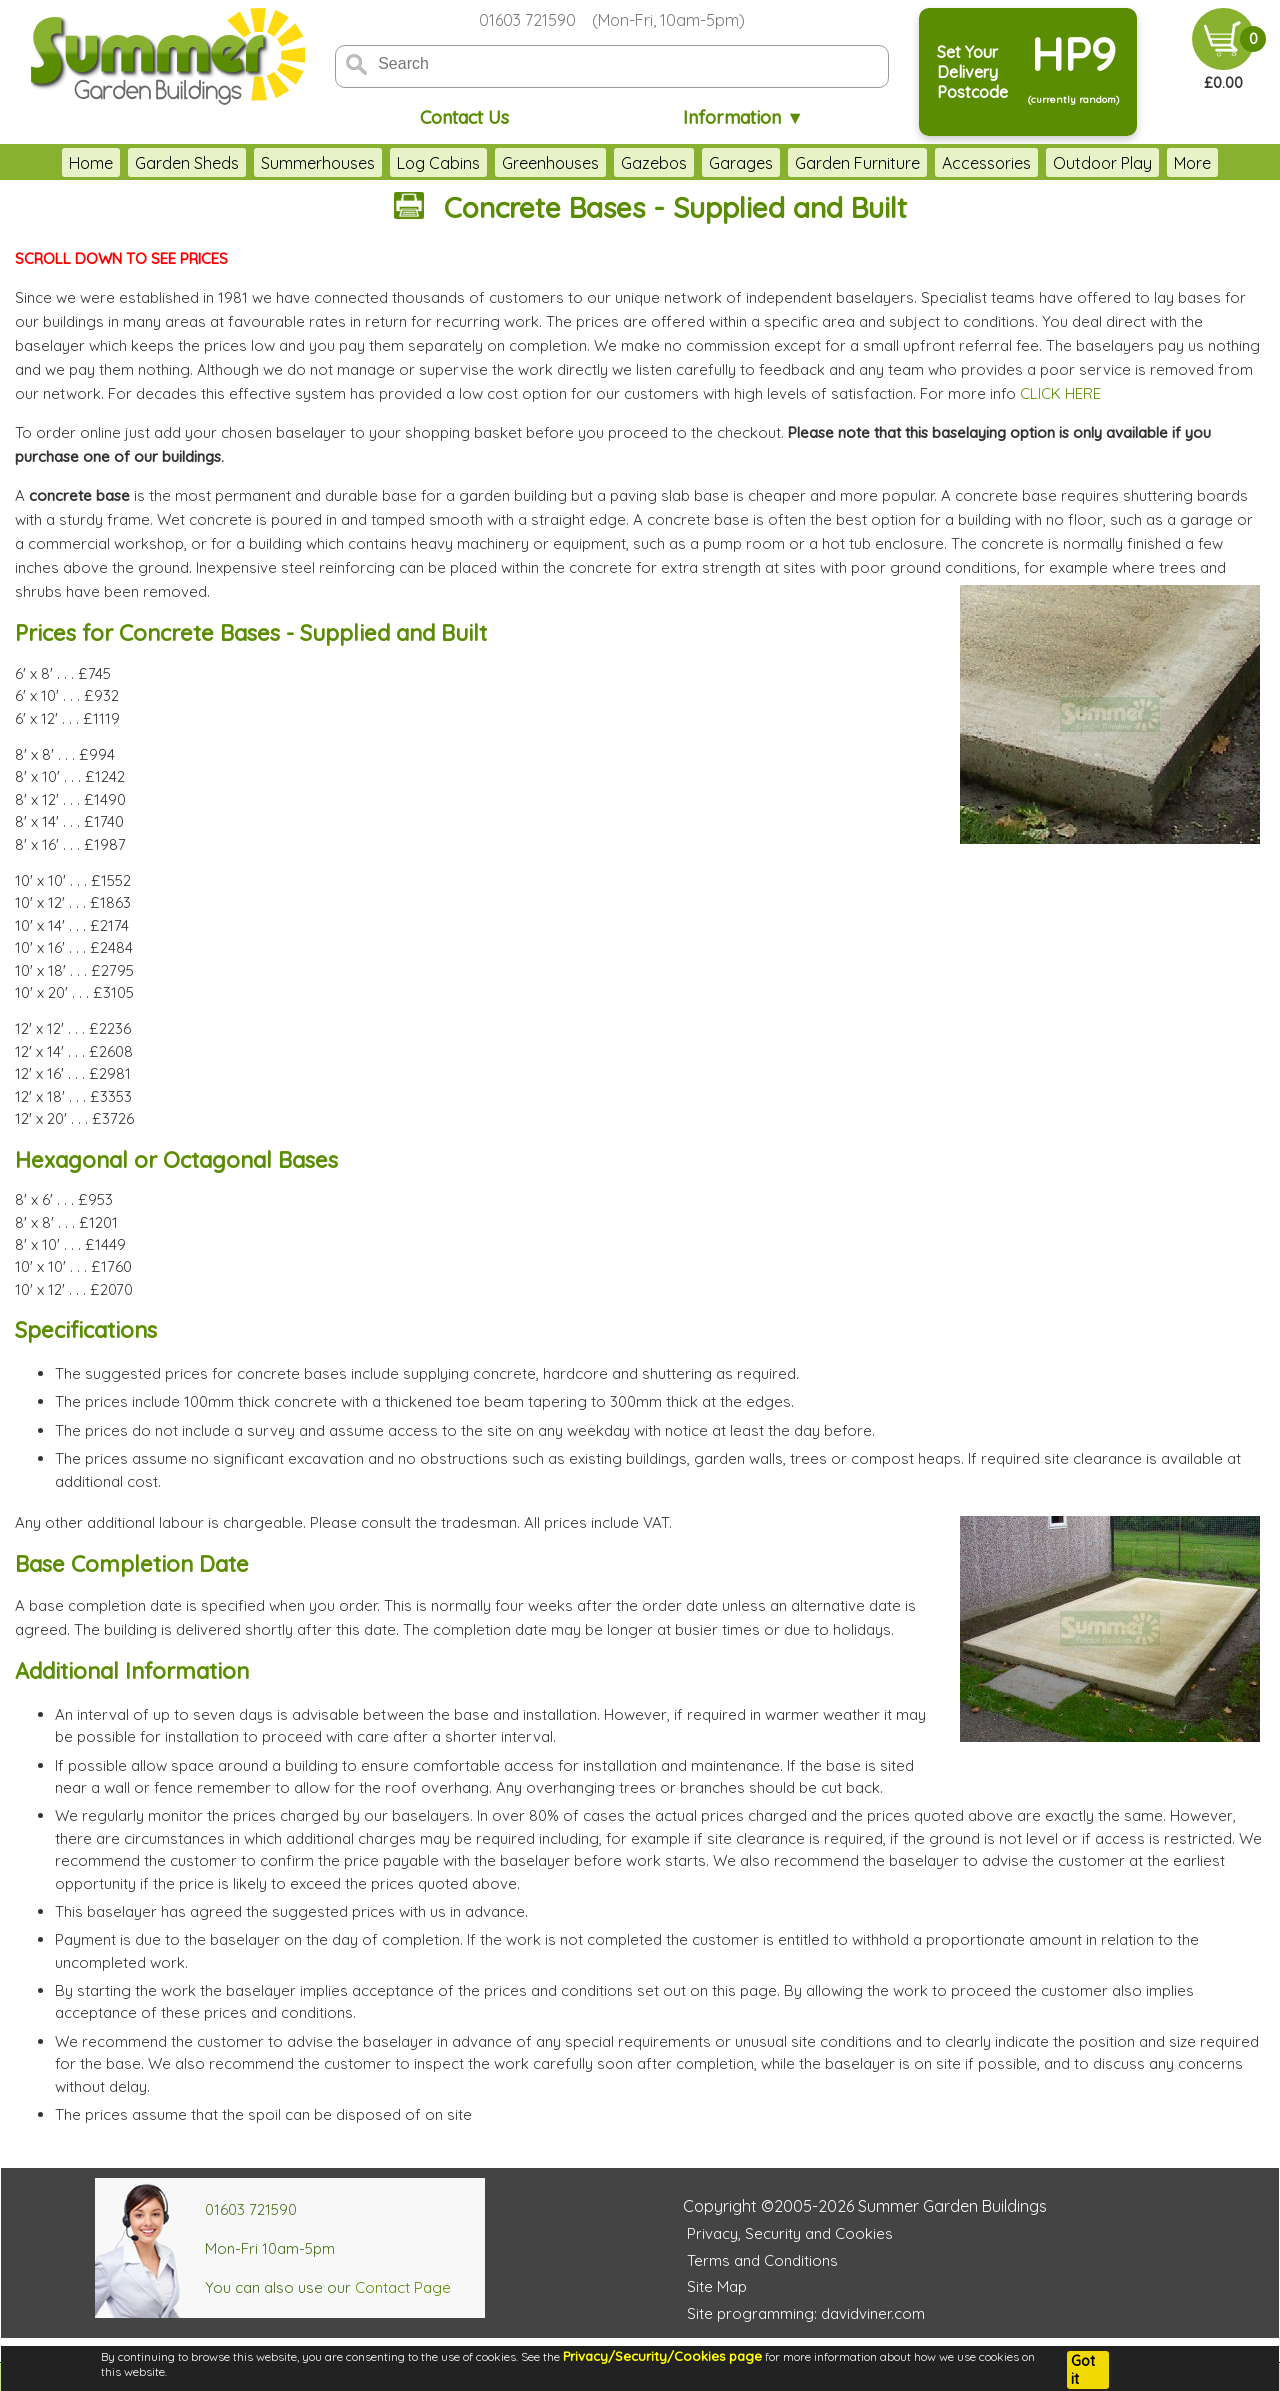 Image resolution: width=1280 pixels, height=2391 pixels. What do you see at coordinates (654, 163) in the screenshot?
I see `Gazebos` at bounding box center [654, 163].